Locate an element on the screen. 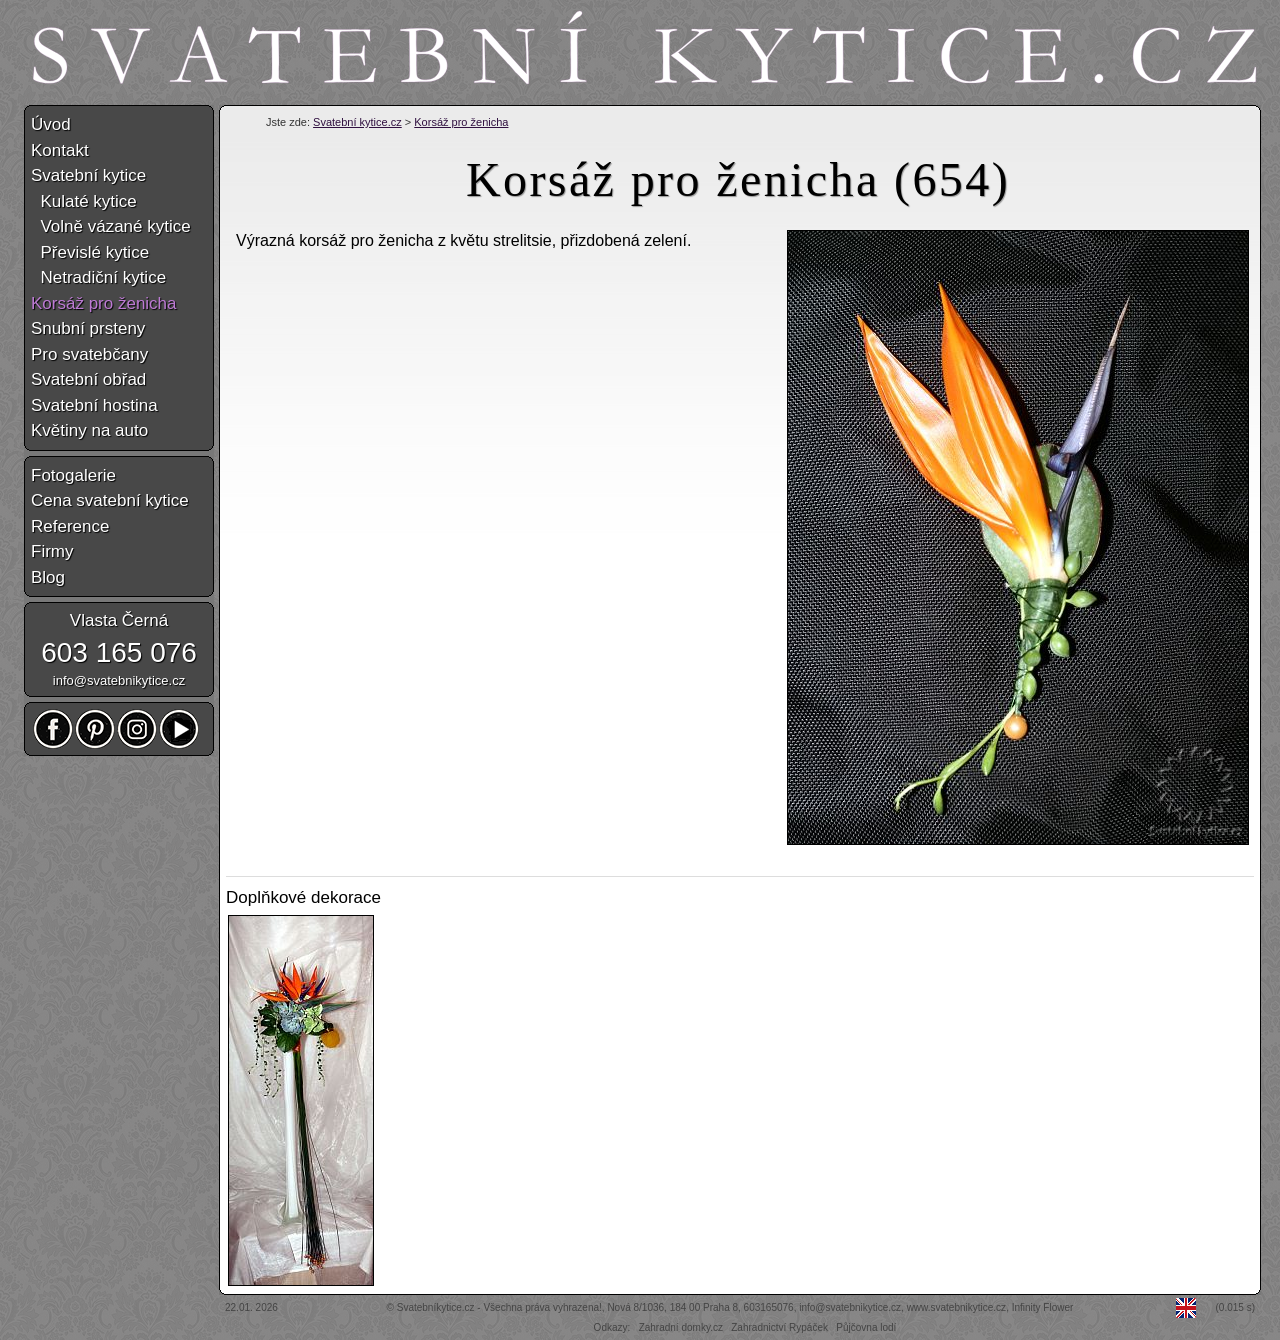  Cena svatební kytice is located at coordinates (110, 500).